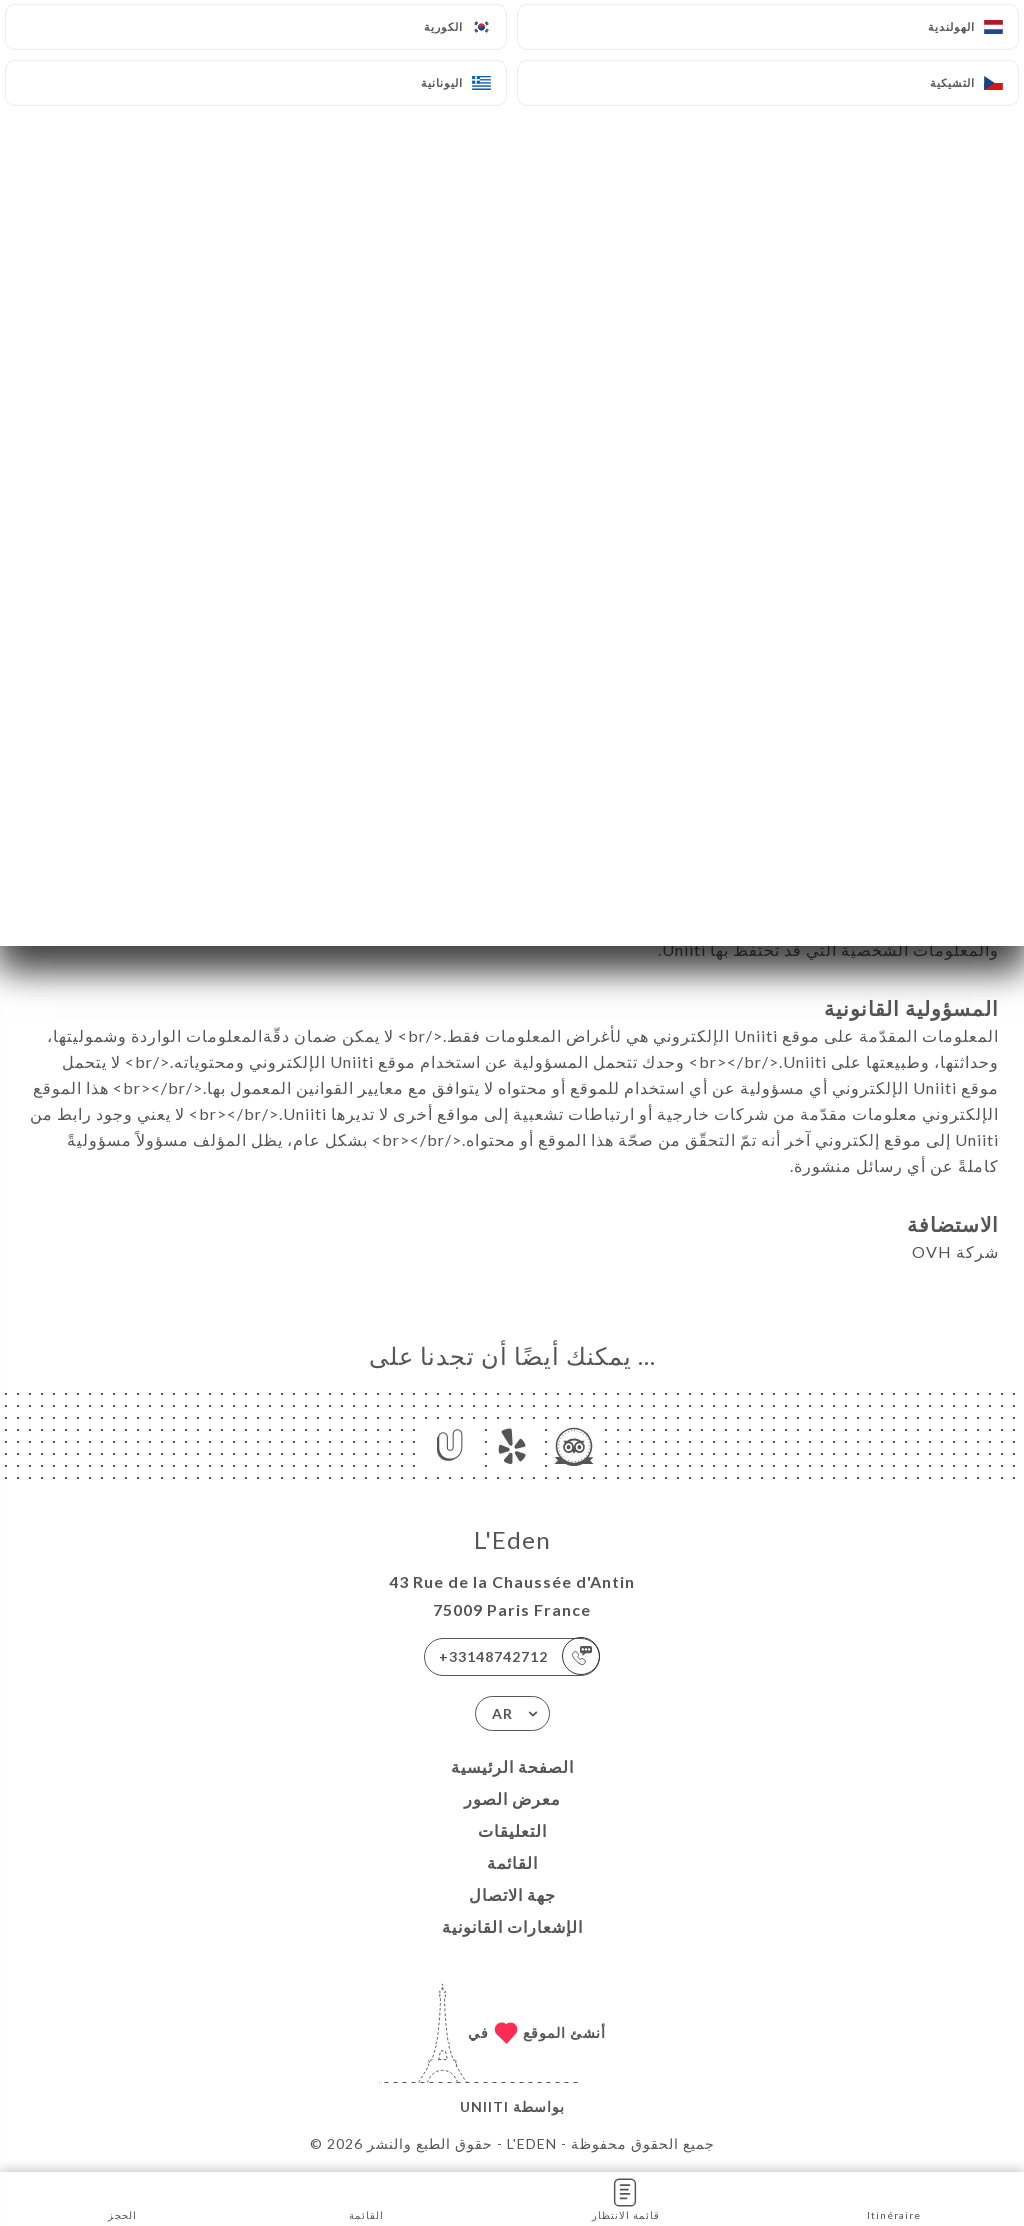 Image resolution: width=1024 pixels, height=2226 pixels. Describe the element at coordinates (512, 1862) in the screenshot. I see `القائمة` at that location.